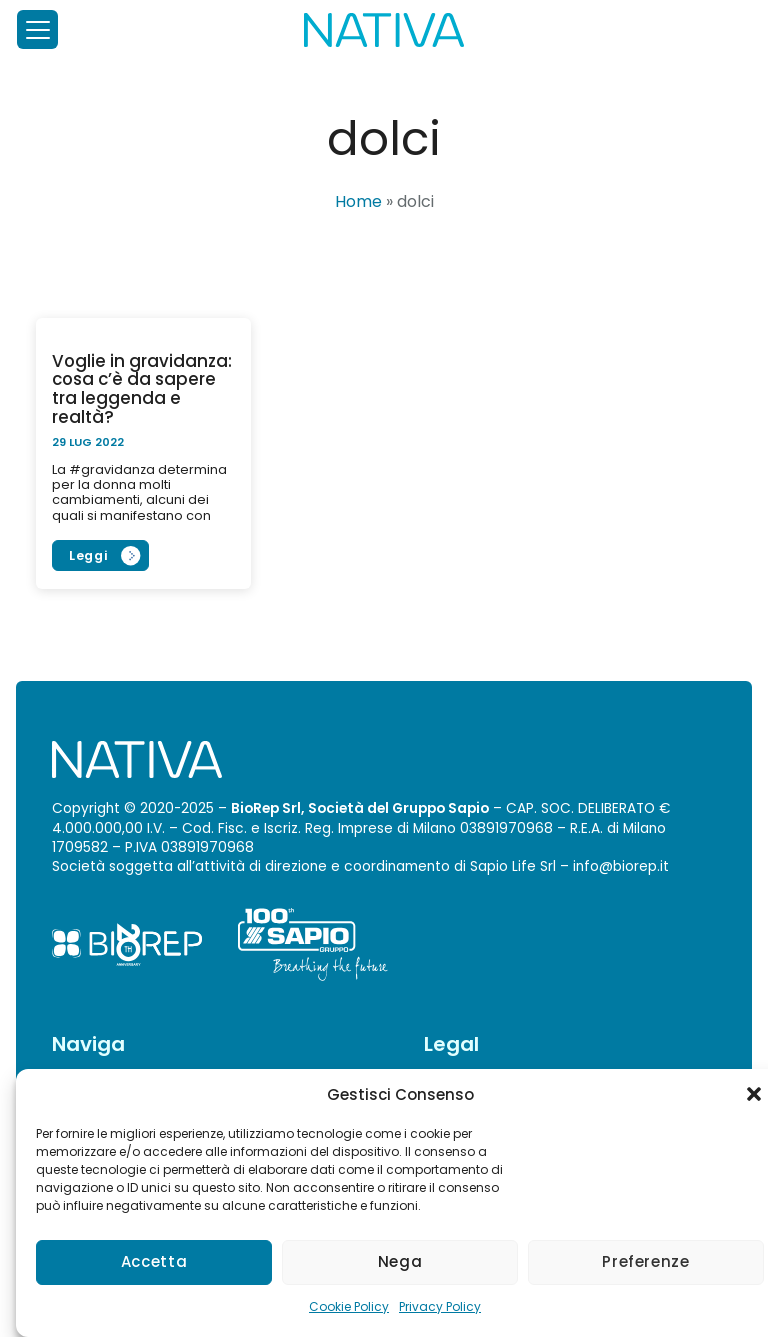 The height and width of the screenshot is (1337, 768). What do you see at coordinates (754, 1094) in the screenshot?
I see `[button]` at bounding box center [754, 1094].